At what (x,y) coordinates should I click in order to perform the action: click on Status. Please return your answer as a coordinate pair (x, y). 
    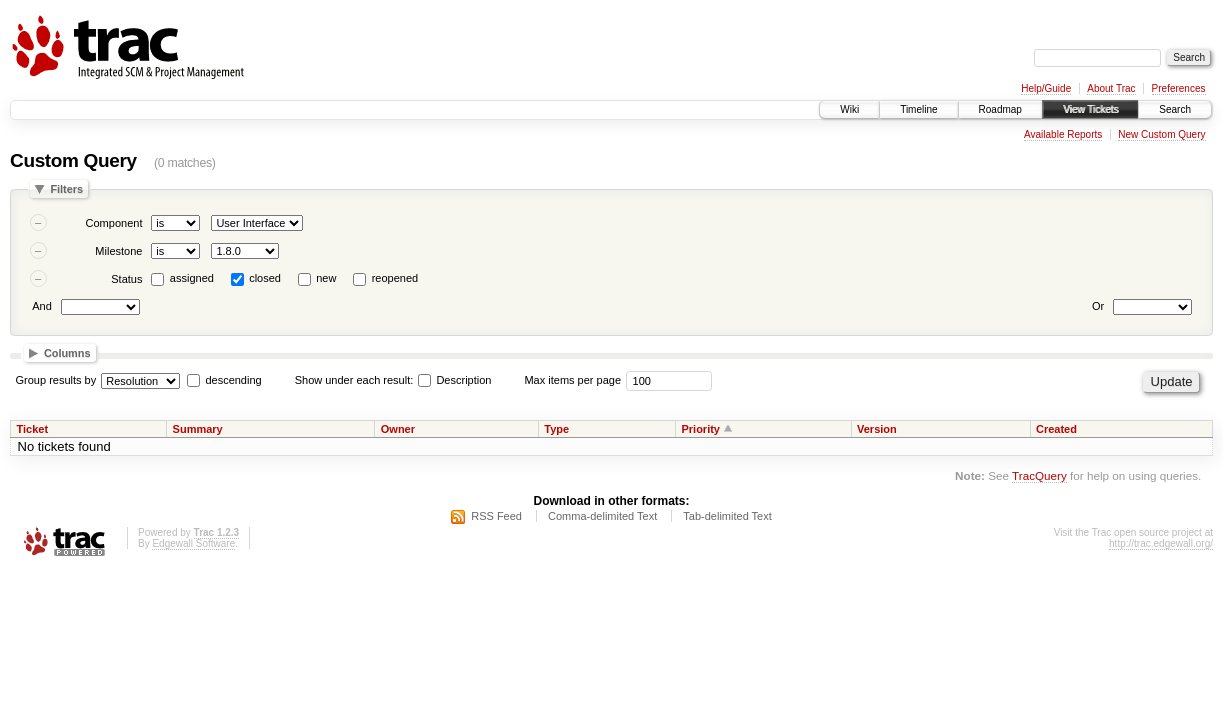
    Looking at the image, I should click on (126, 279).